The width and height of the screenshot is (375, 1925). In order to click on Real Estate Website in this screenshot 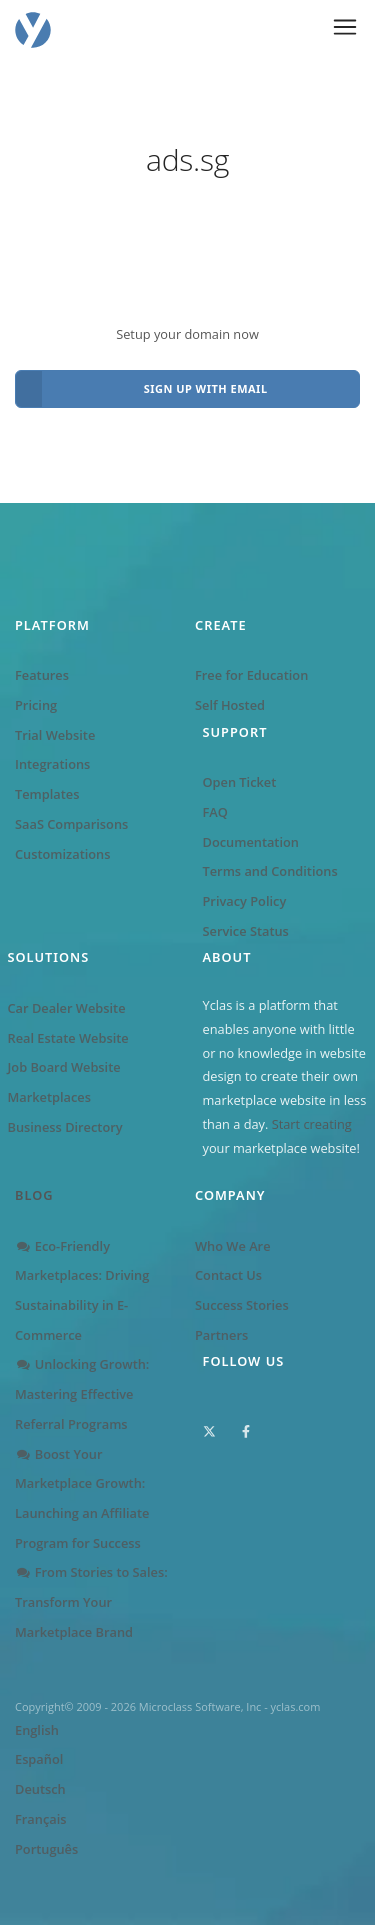, I will do `click(68, 1038)`.